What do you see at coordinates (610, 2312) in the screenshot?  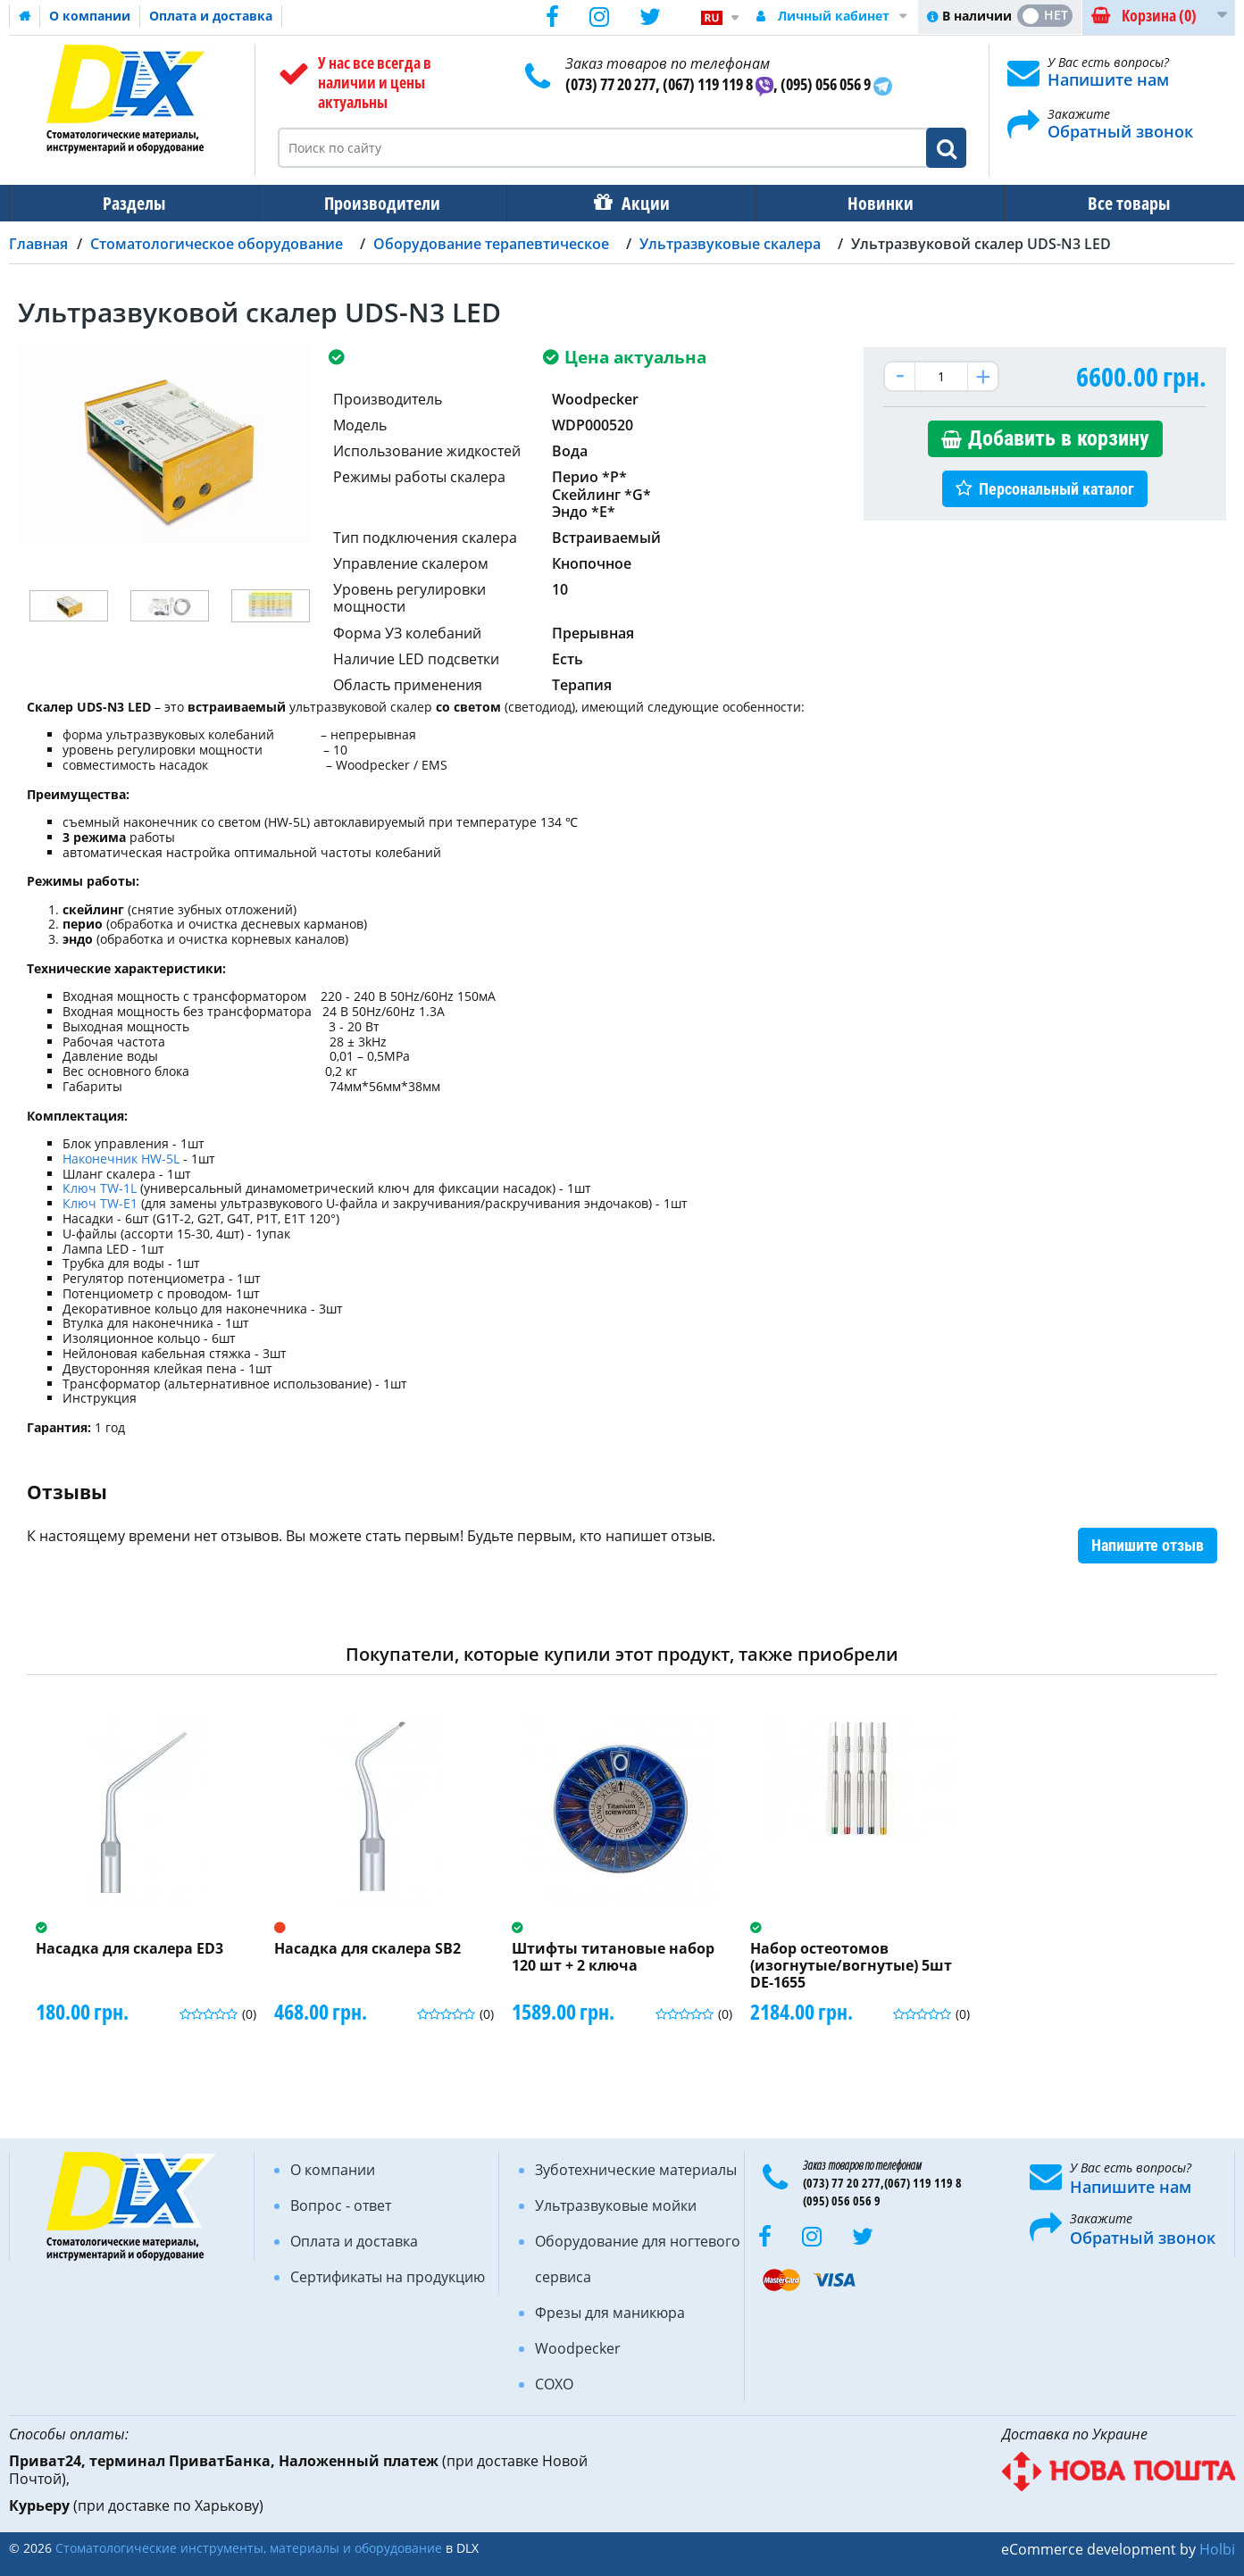 I see `Фрезы для маникюра` at bounding box center [610, 2312].